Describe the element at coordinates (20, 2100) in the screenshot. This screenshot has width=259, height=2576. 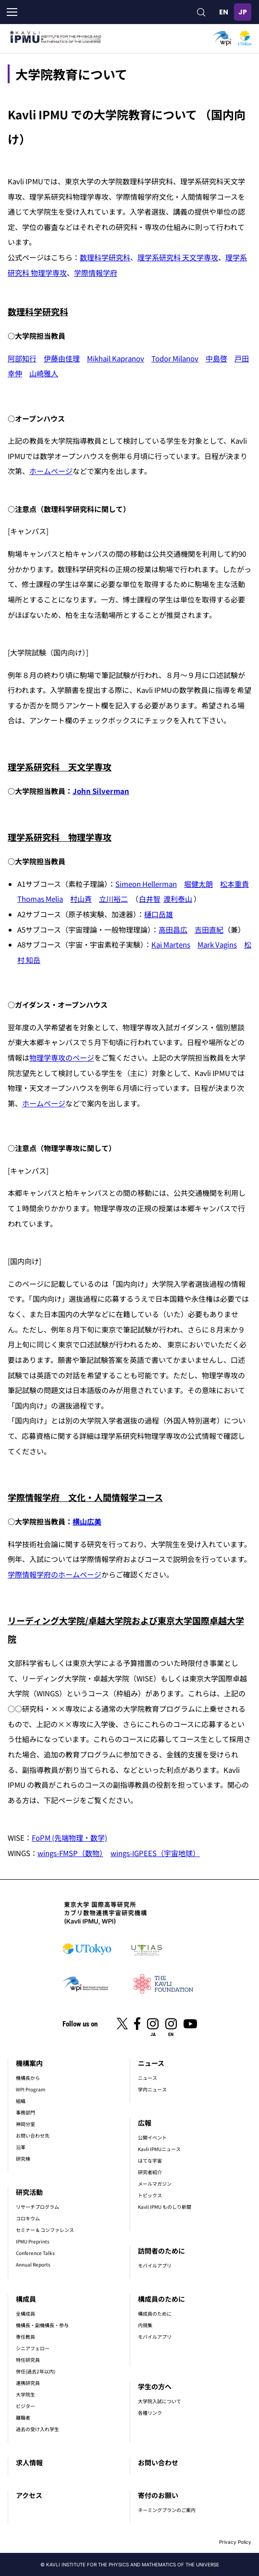
I see `組織` at that location.